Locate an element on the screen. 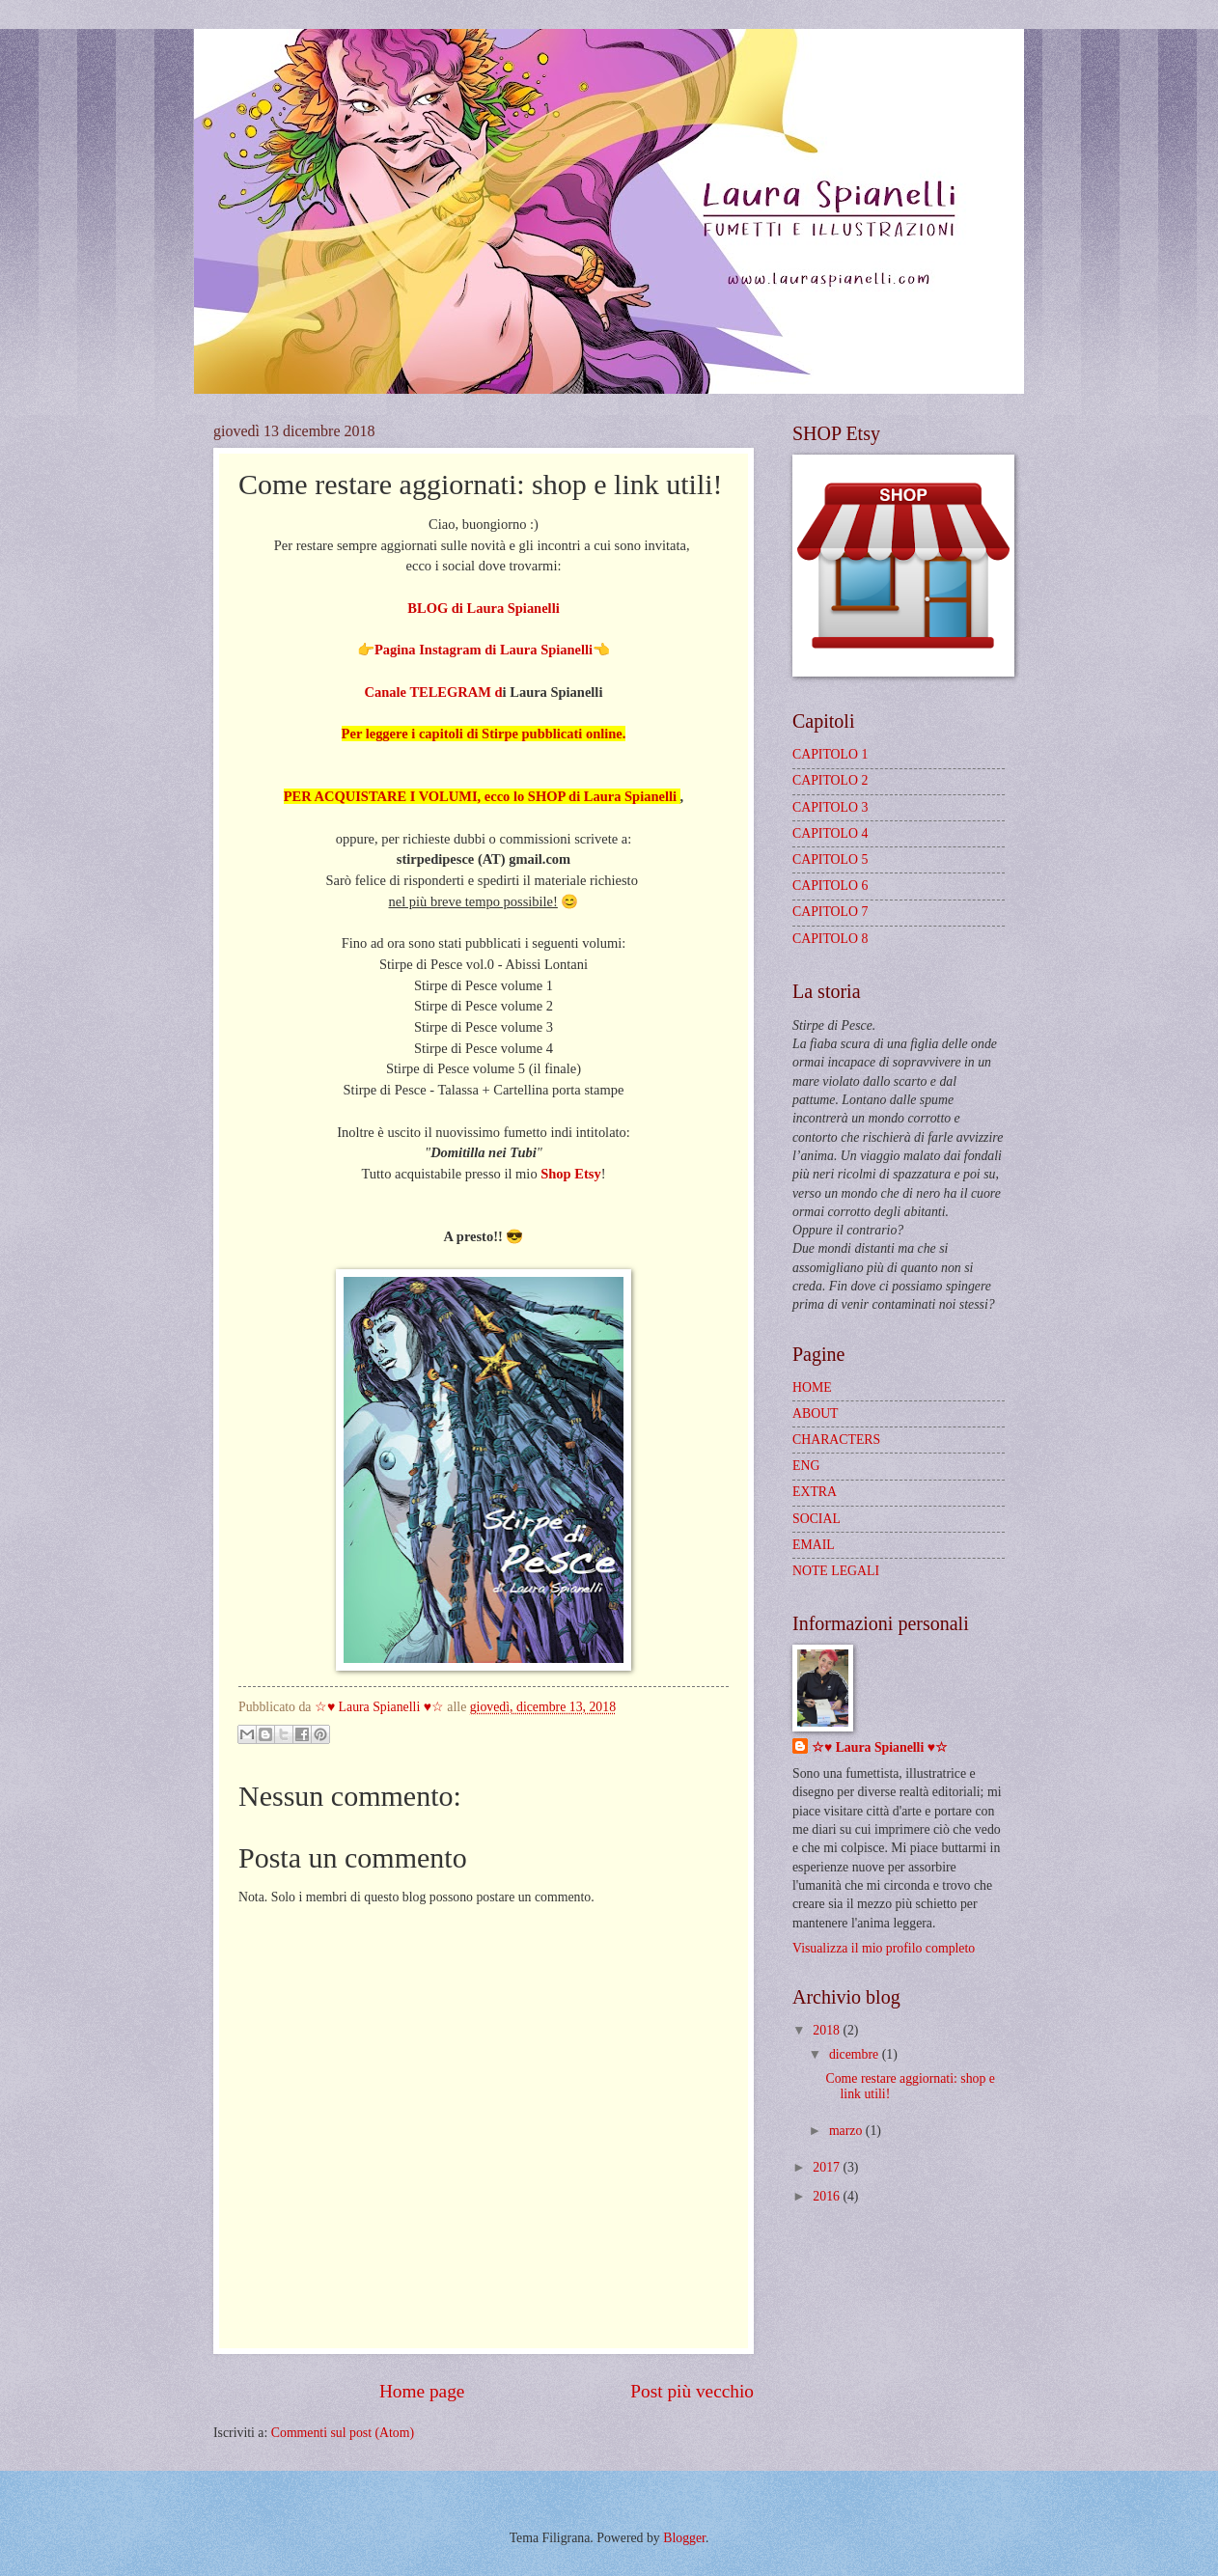  marzo is located at coordinates (847, 2130).